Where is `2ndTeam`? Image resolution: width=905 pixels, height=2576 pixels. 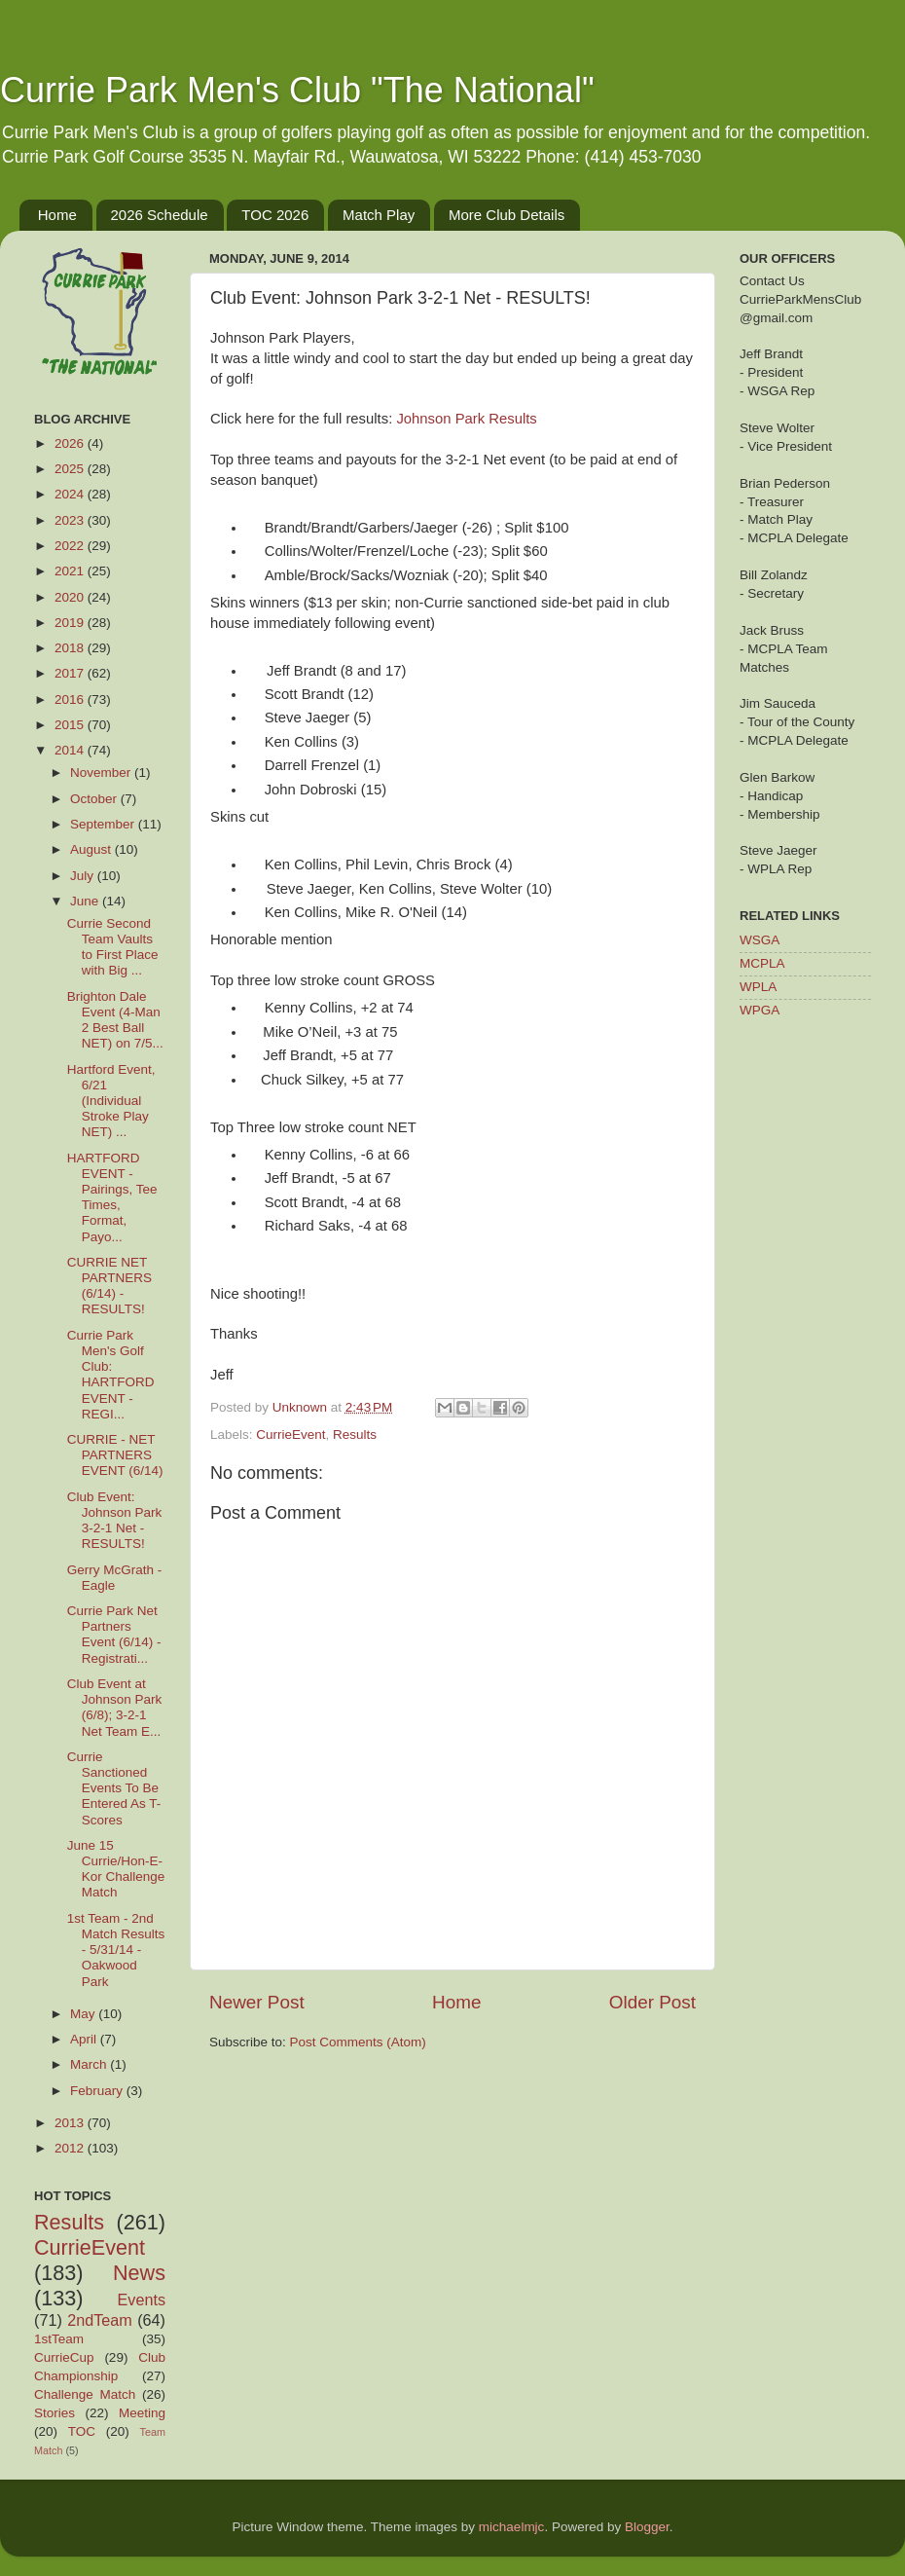
2ndTeam is located at coordinates (99, 2320).